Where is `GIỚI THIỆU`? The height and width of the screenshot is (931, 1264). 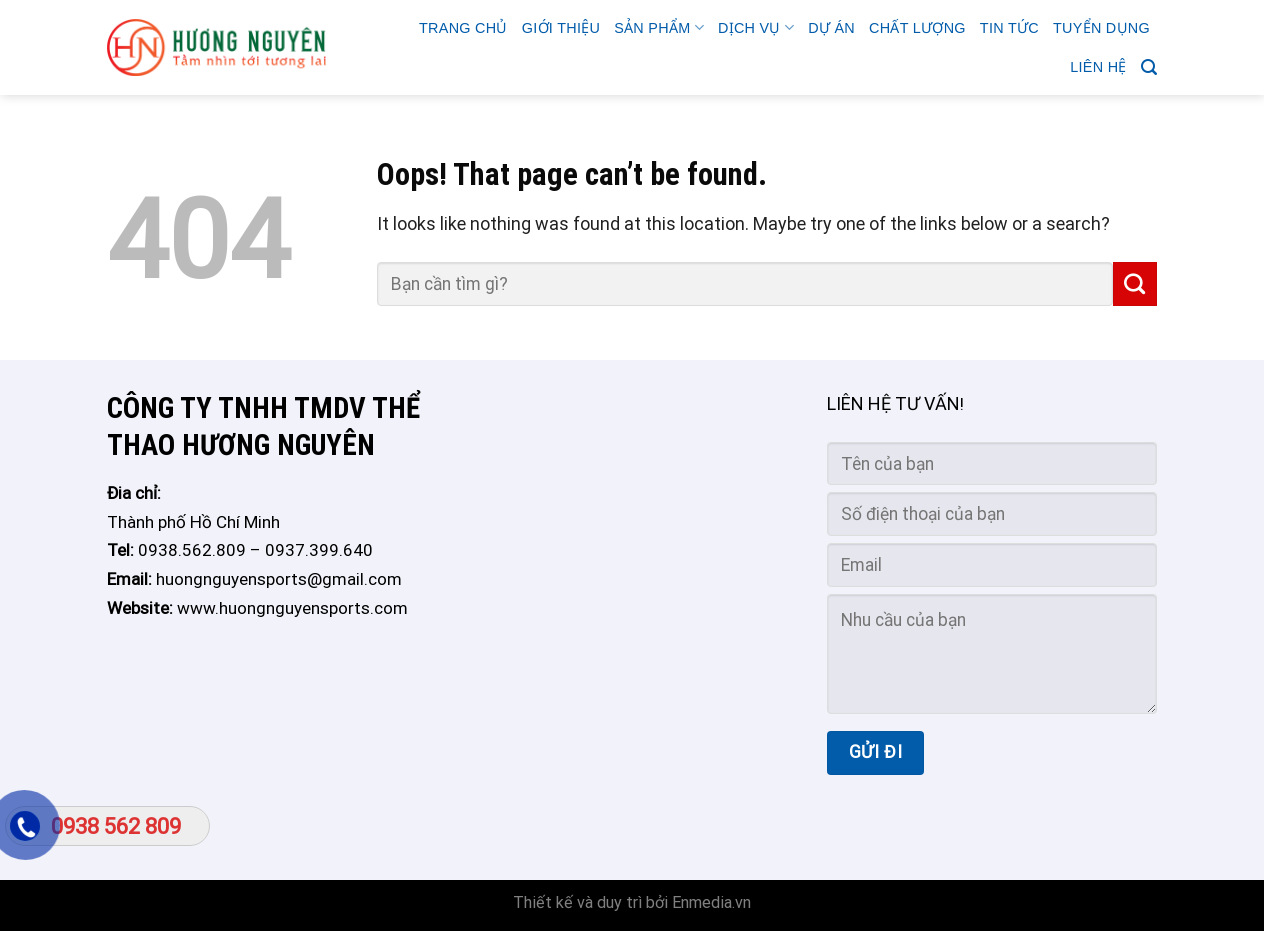
GIỚI THIỆU is located at coordinates (561, 28).